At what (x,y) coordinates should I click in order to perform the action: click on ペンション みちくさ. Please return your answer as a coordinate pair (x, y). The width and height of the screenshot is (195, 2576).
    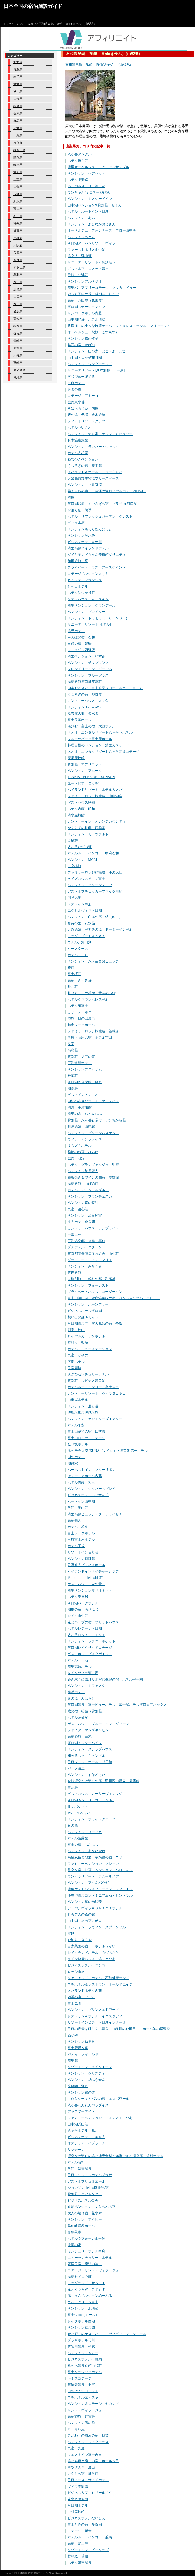
    Looking at the image, I should click on (85, 1266).